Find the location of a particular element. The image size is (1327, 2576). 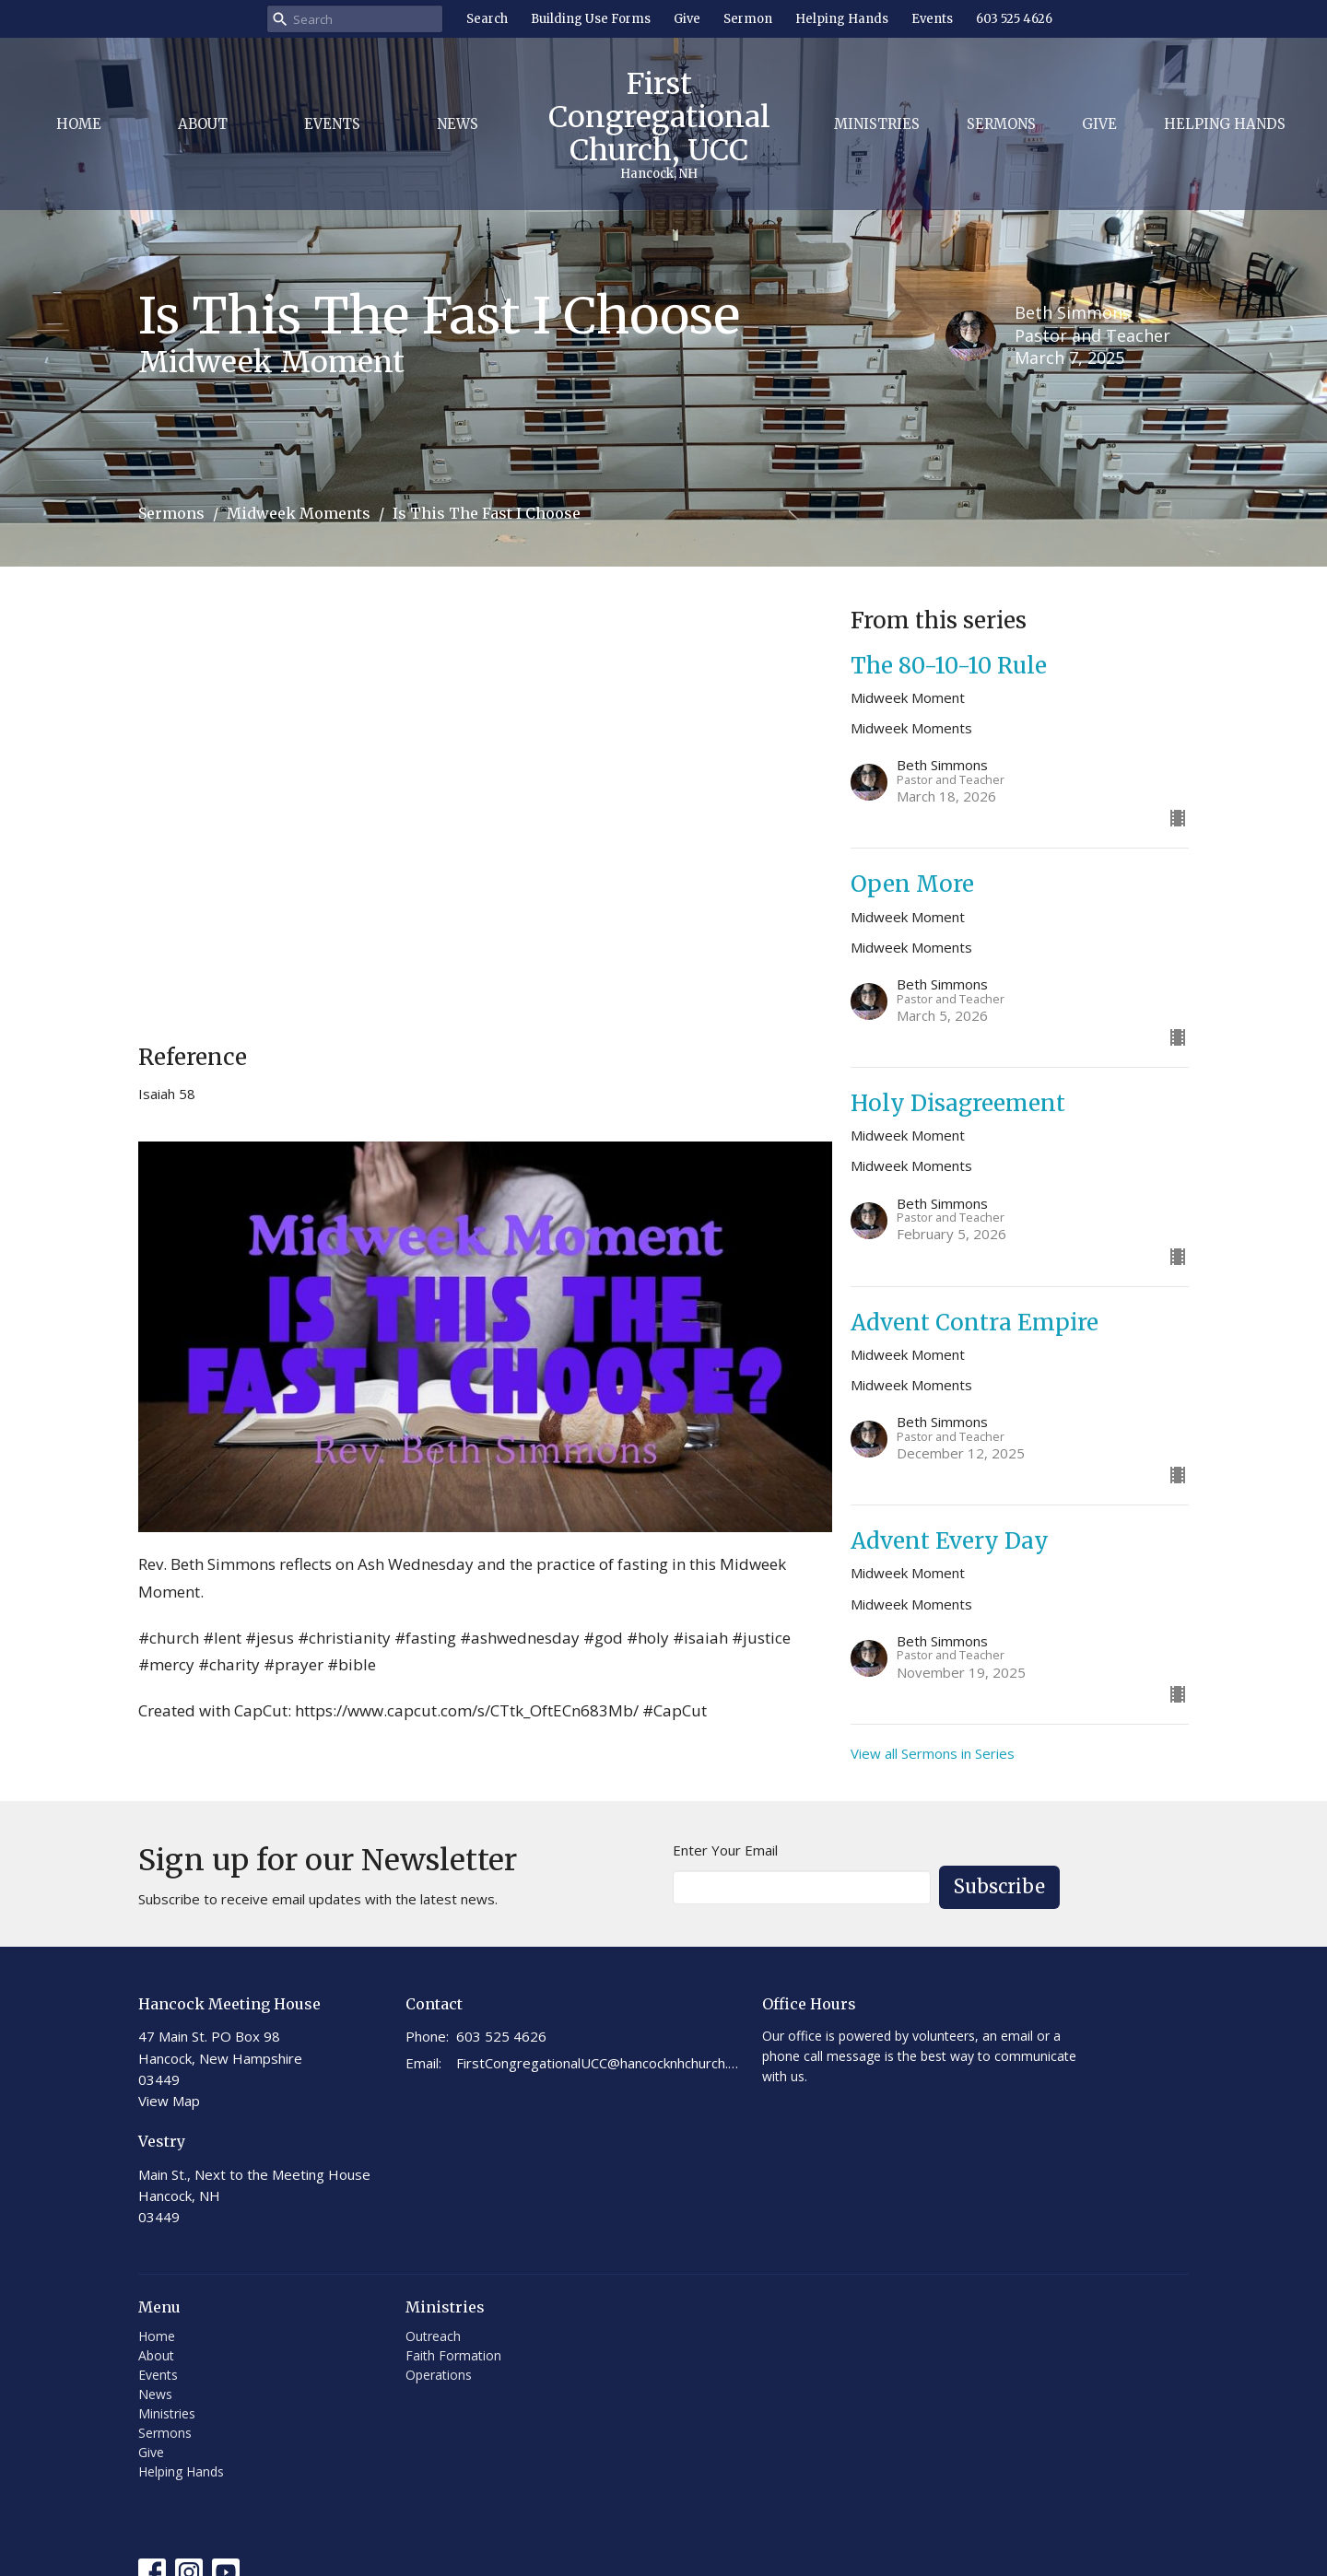

Outreach is located at coordinates (433, 2336).